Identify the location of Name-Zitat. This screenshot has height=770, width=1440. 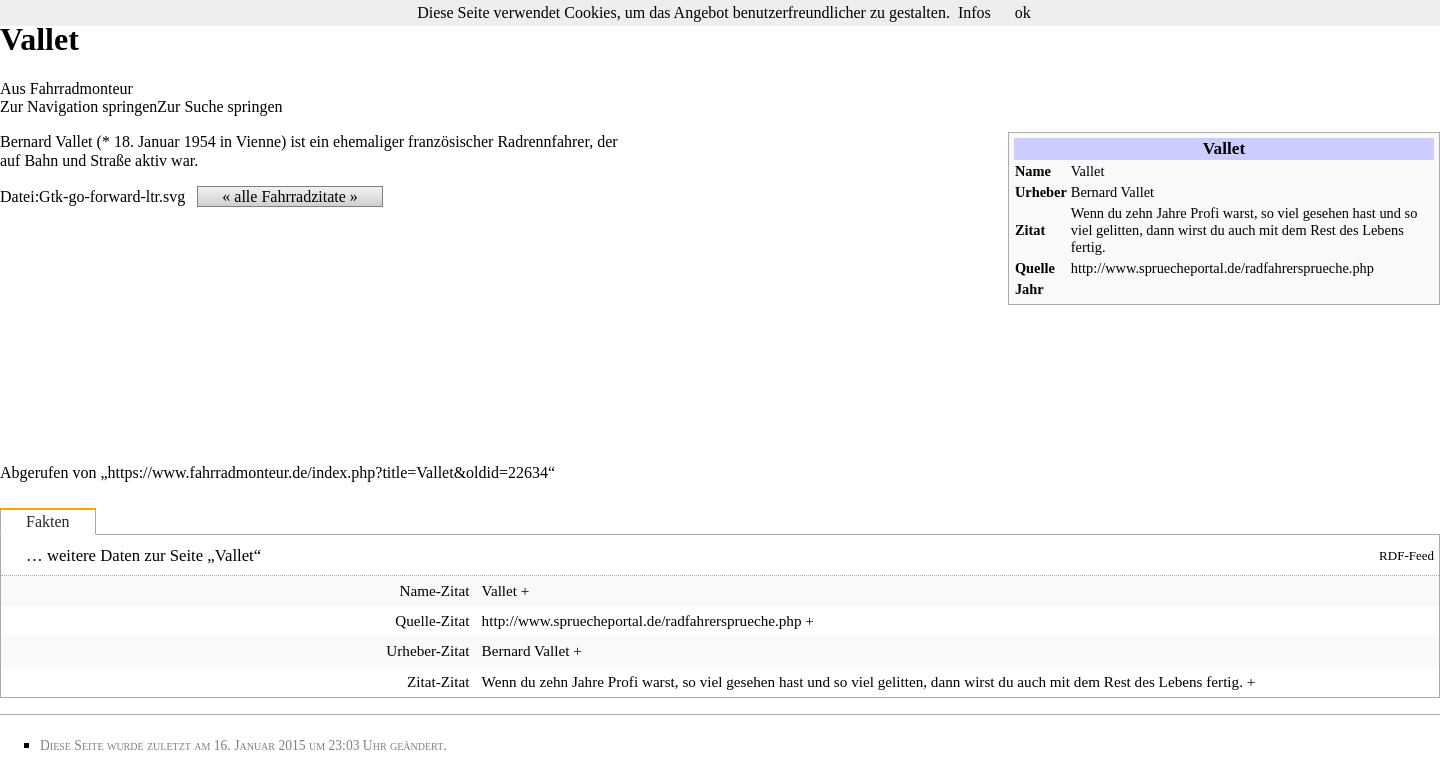
(434, 590).